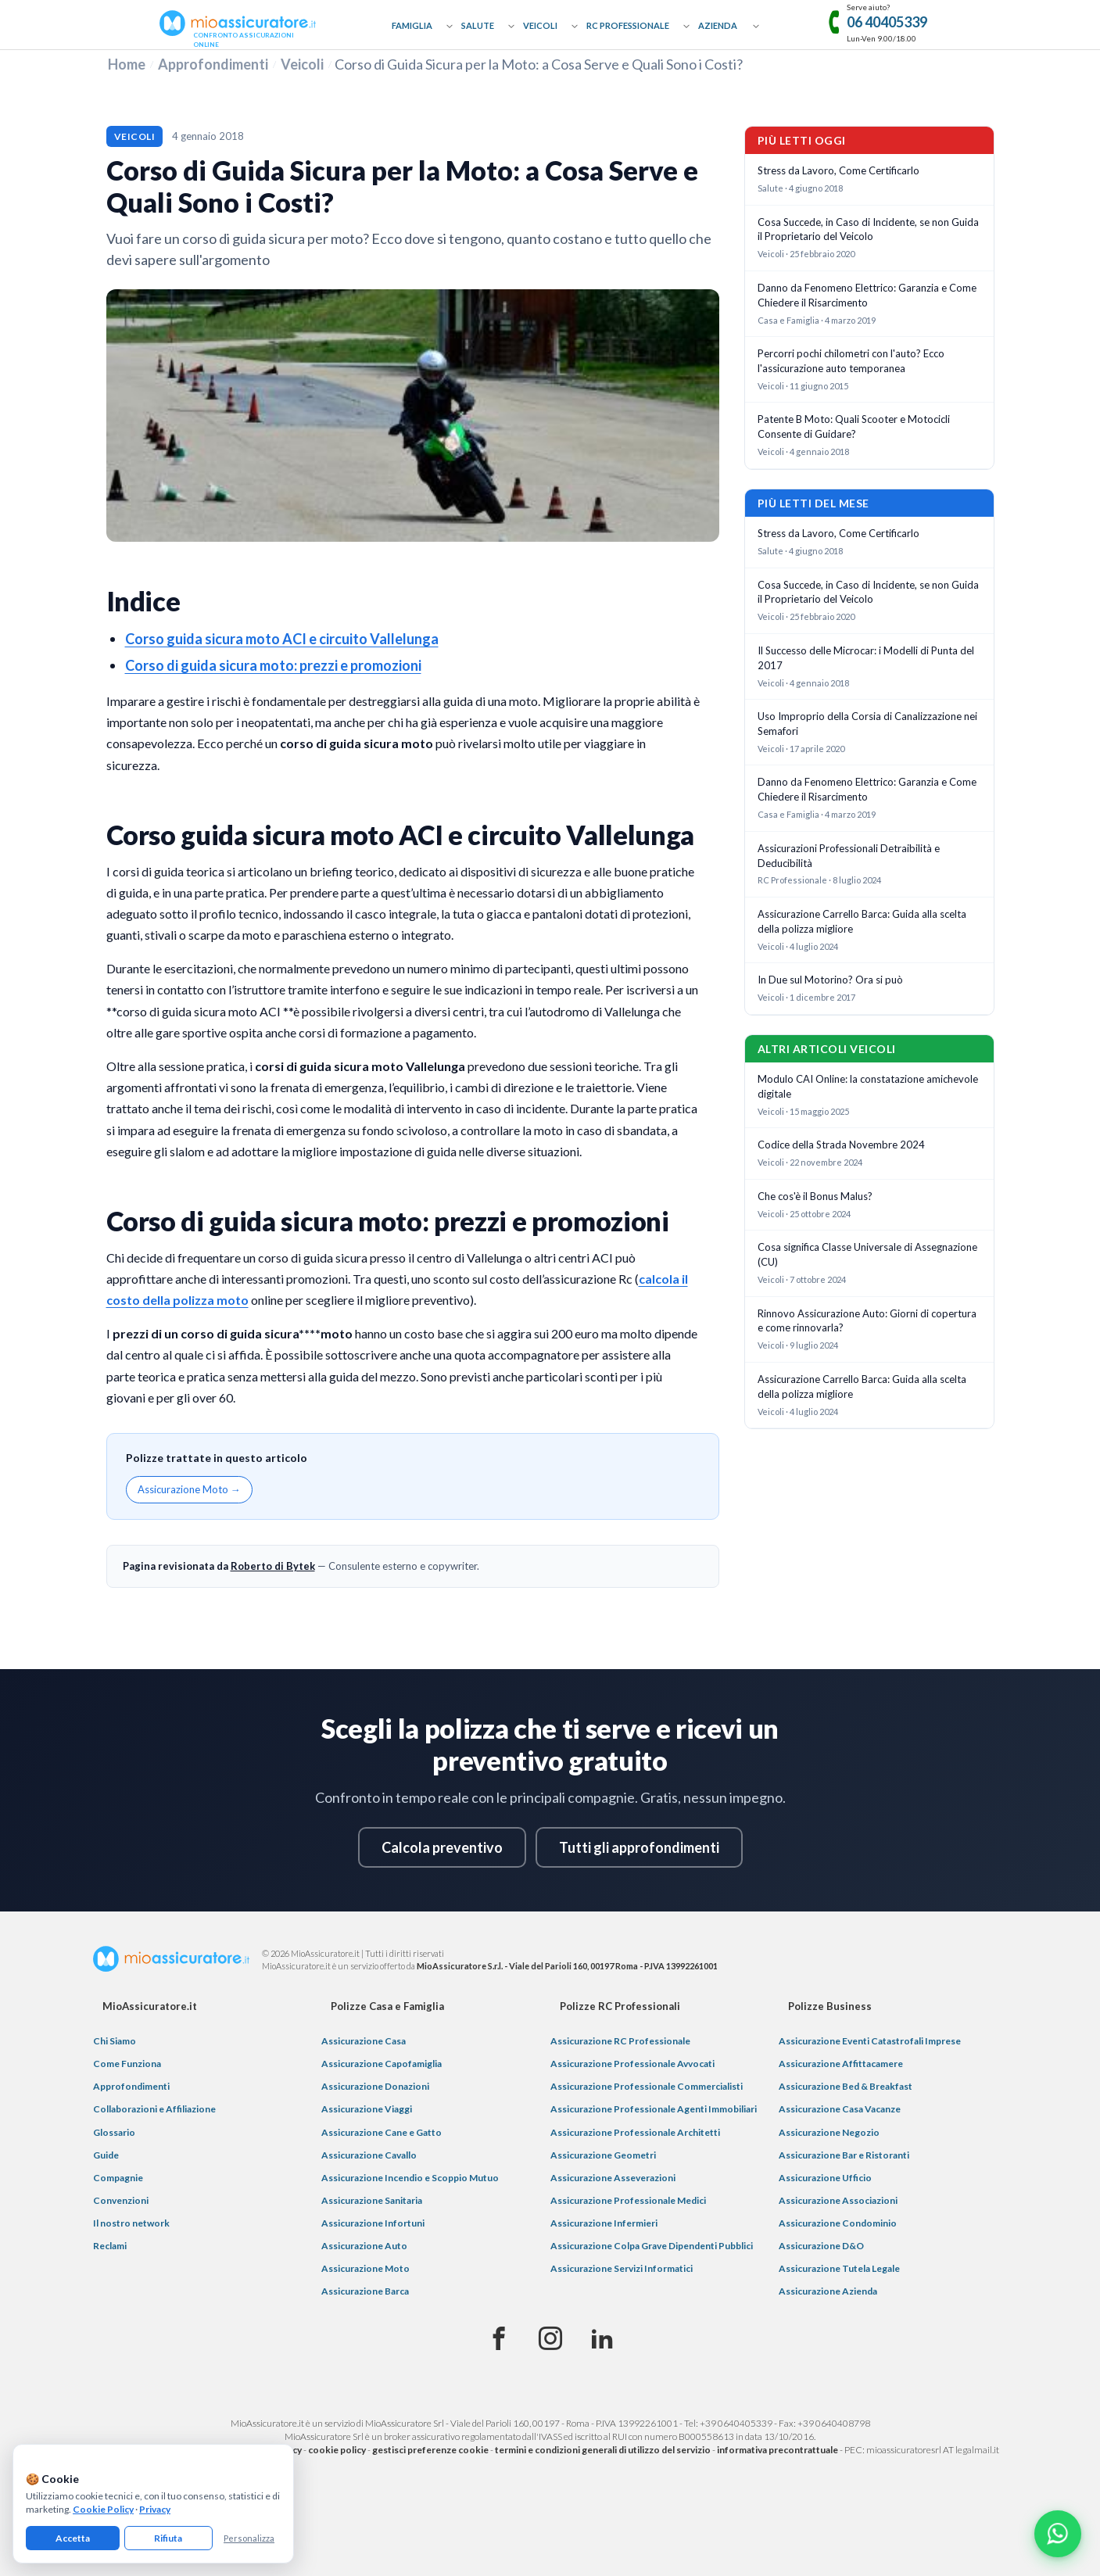 This screenshot has height=2576, width=1100. What do you see at coordinates (849, 855) in the screenshot?
I see `Assicurazioni Professionali Detraibilità e Deducibilità` at bounding box center [849, 855].